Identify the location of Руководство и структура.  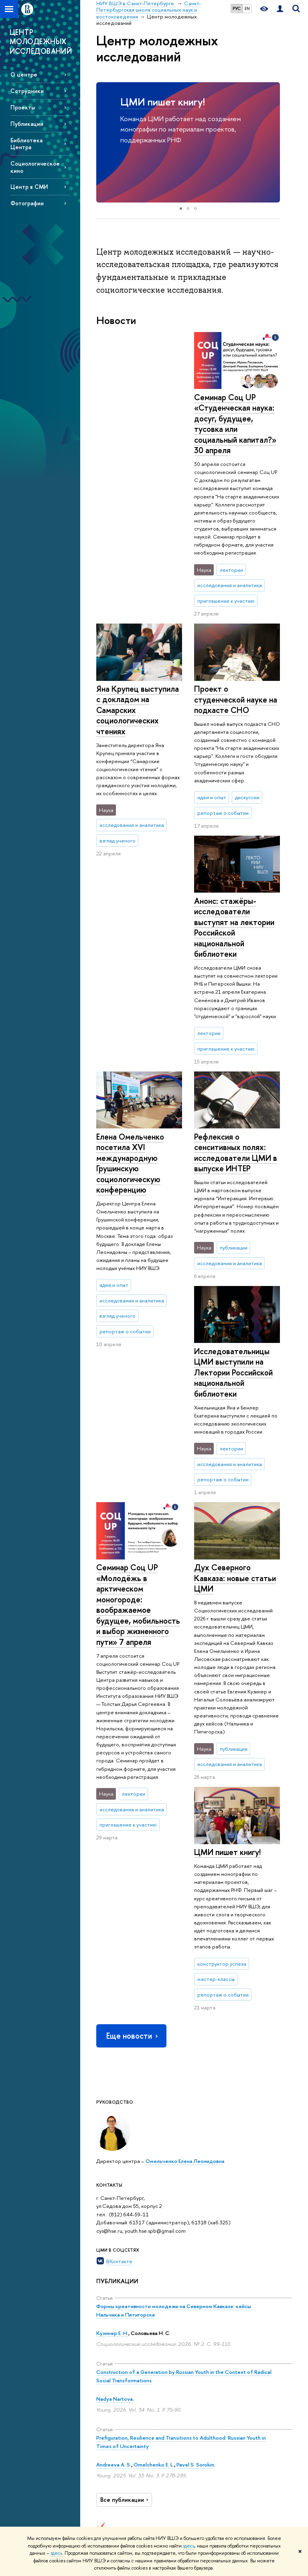
(111, 2331).